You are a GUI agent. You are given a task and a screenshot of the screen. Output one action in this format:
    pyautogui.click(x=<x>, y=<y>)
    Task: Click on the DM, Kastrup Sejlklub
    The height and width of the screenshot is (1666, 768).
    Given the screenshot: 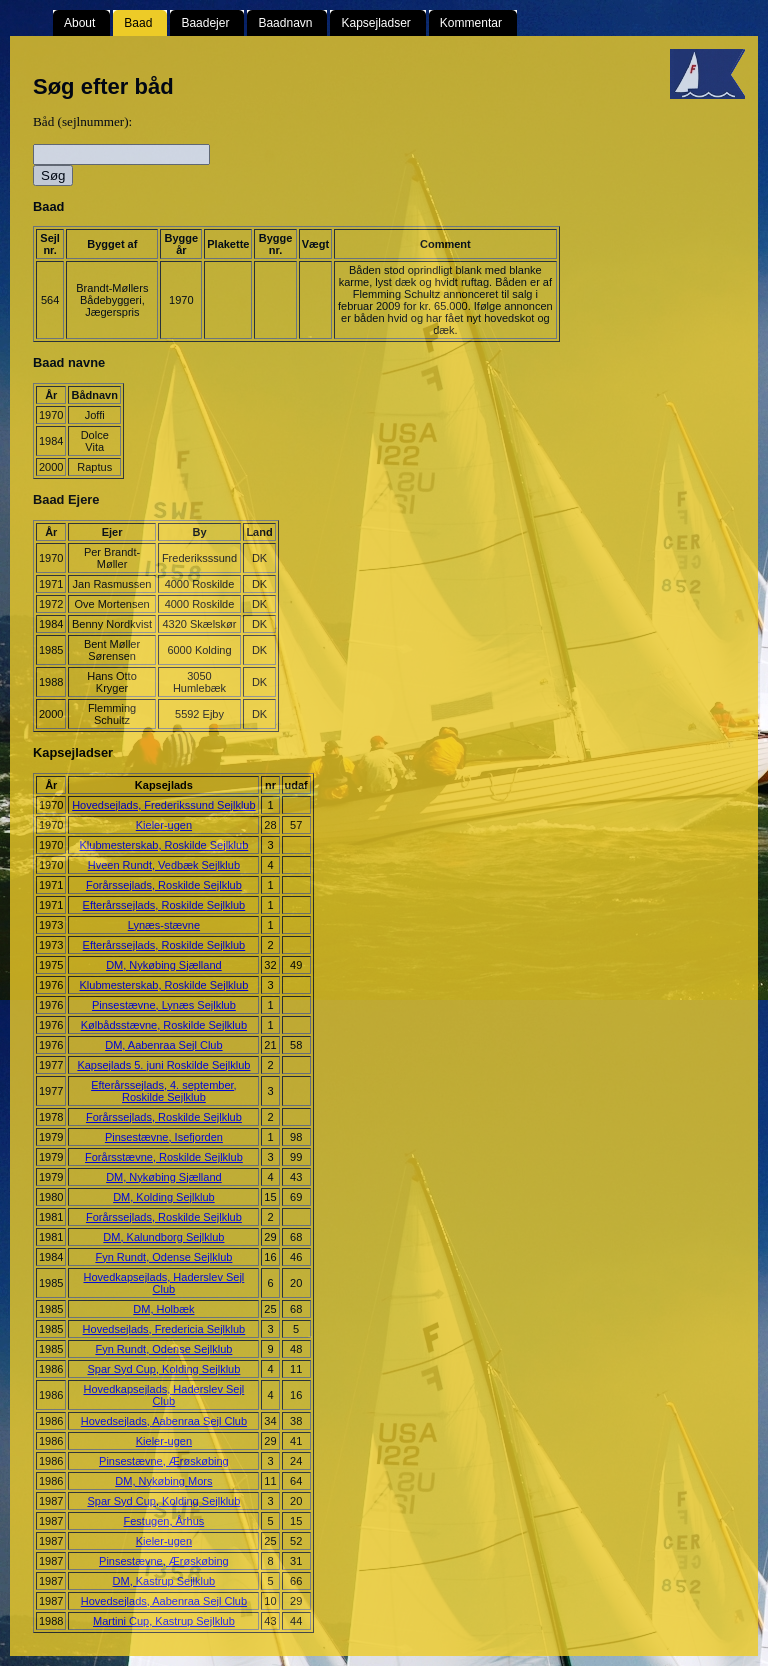 What is the action you would take?
    pyautogui.click(x=164, y=1581)
    